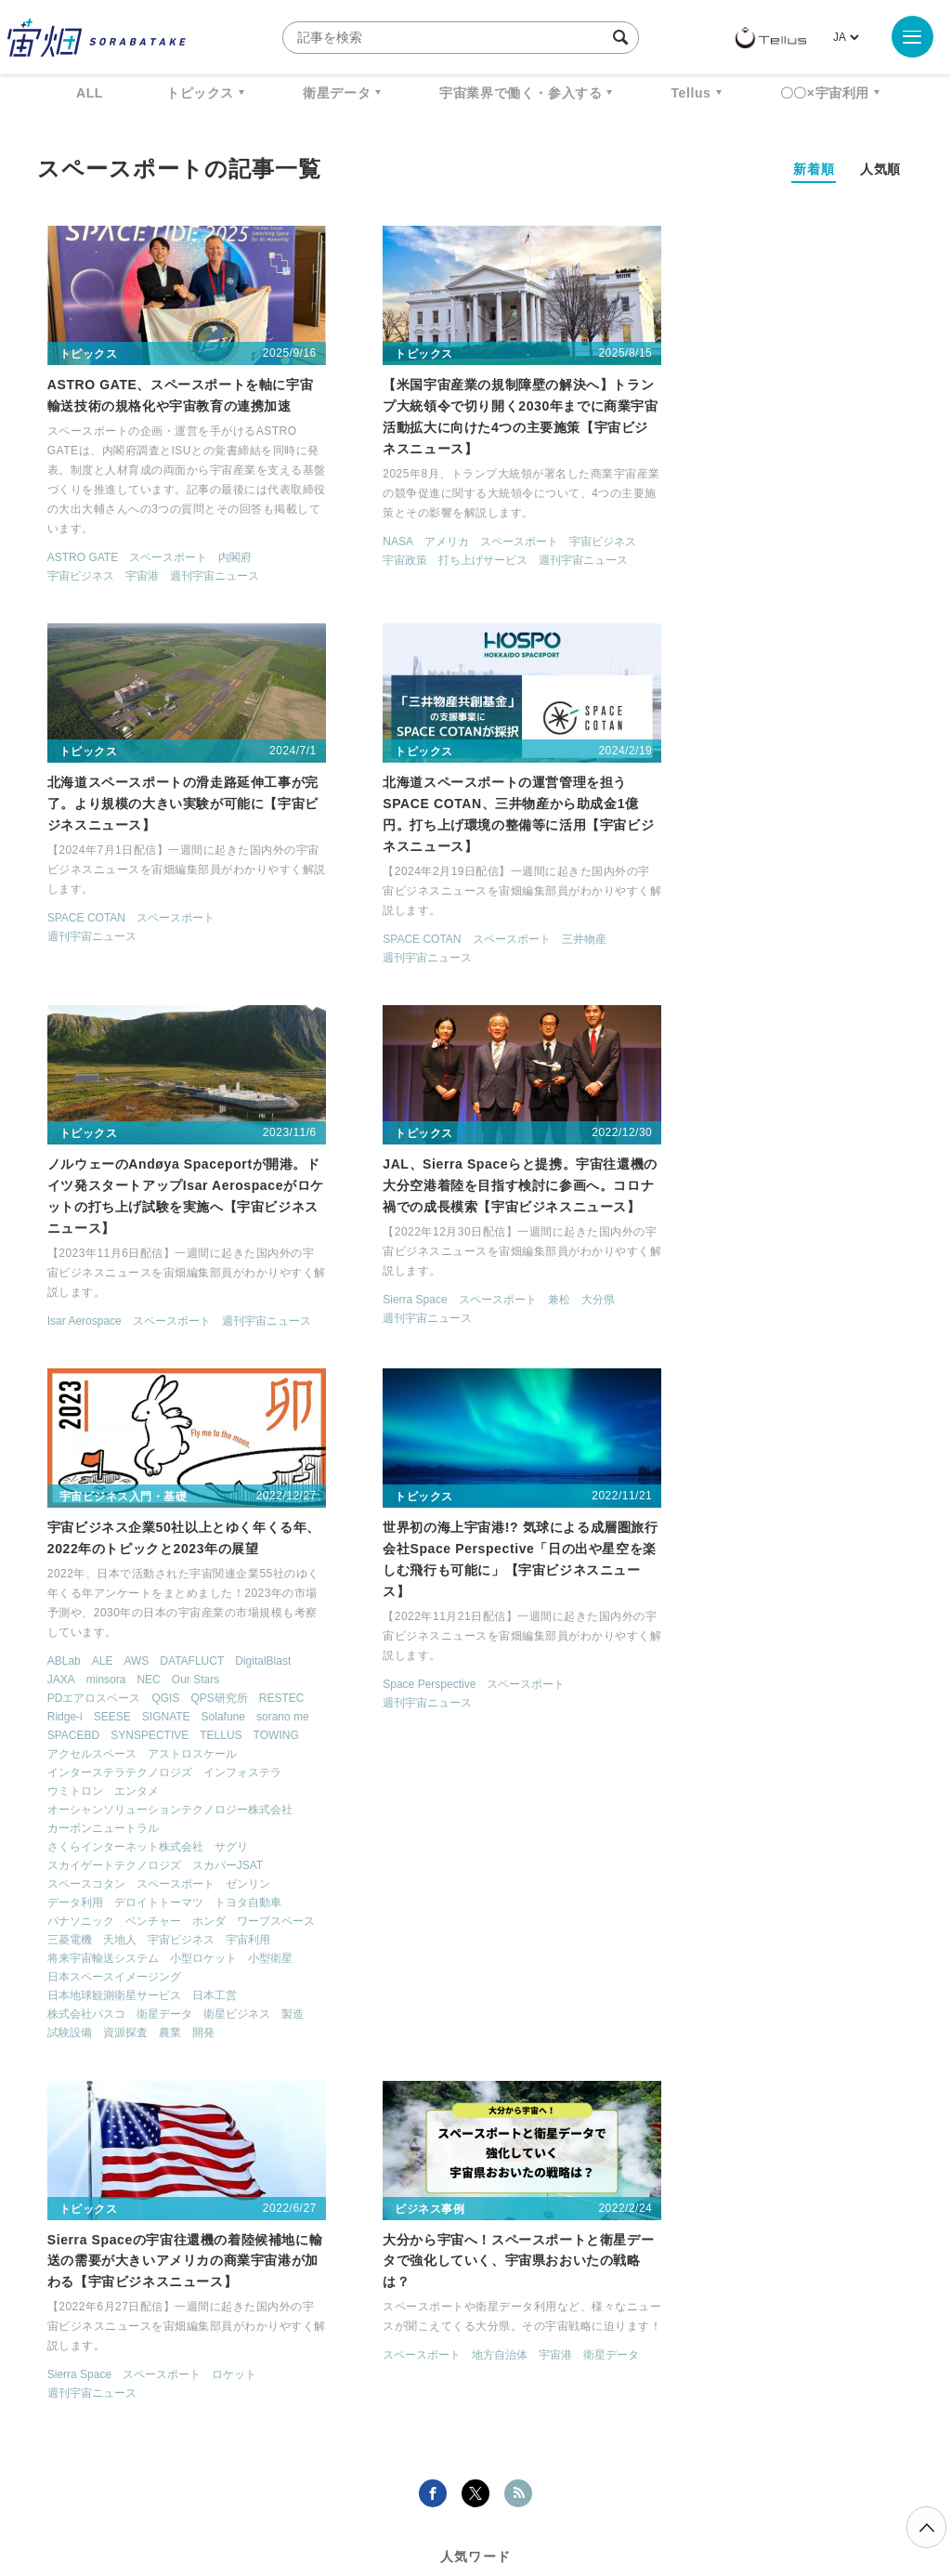  What do you see at coordinates (89, 92) in the screenshot?
I see `ALL` at bounding box center [89, 92].